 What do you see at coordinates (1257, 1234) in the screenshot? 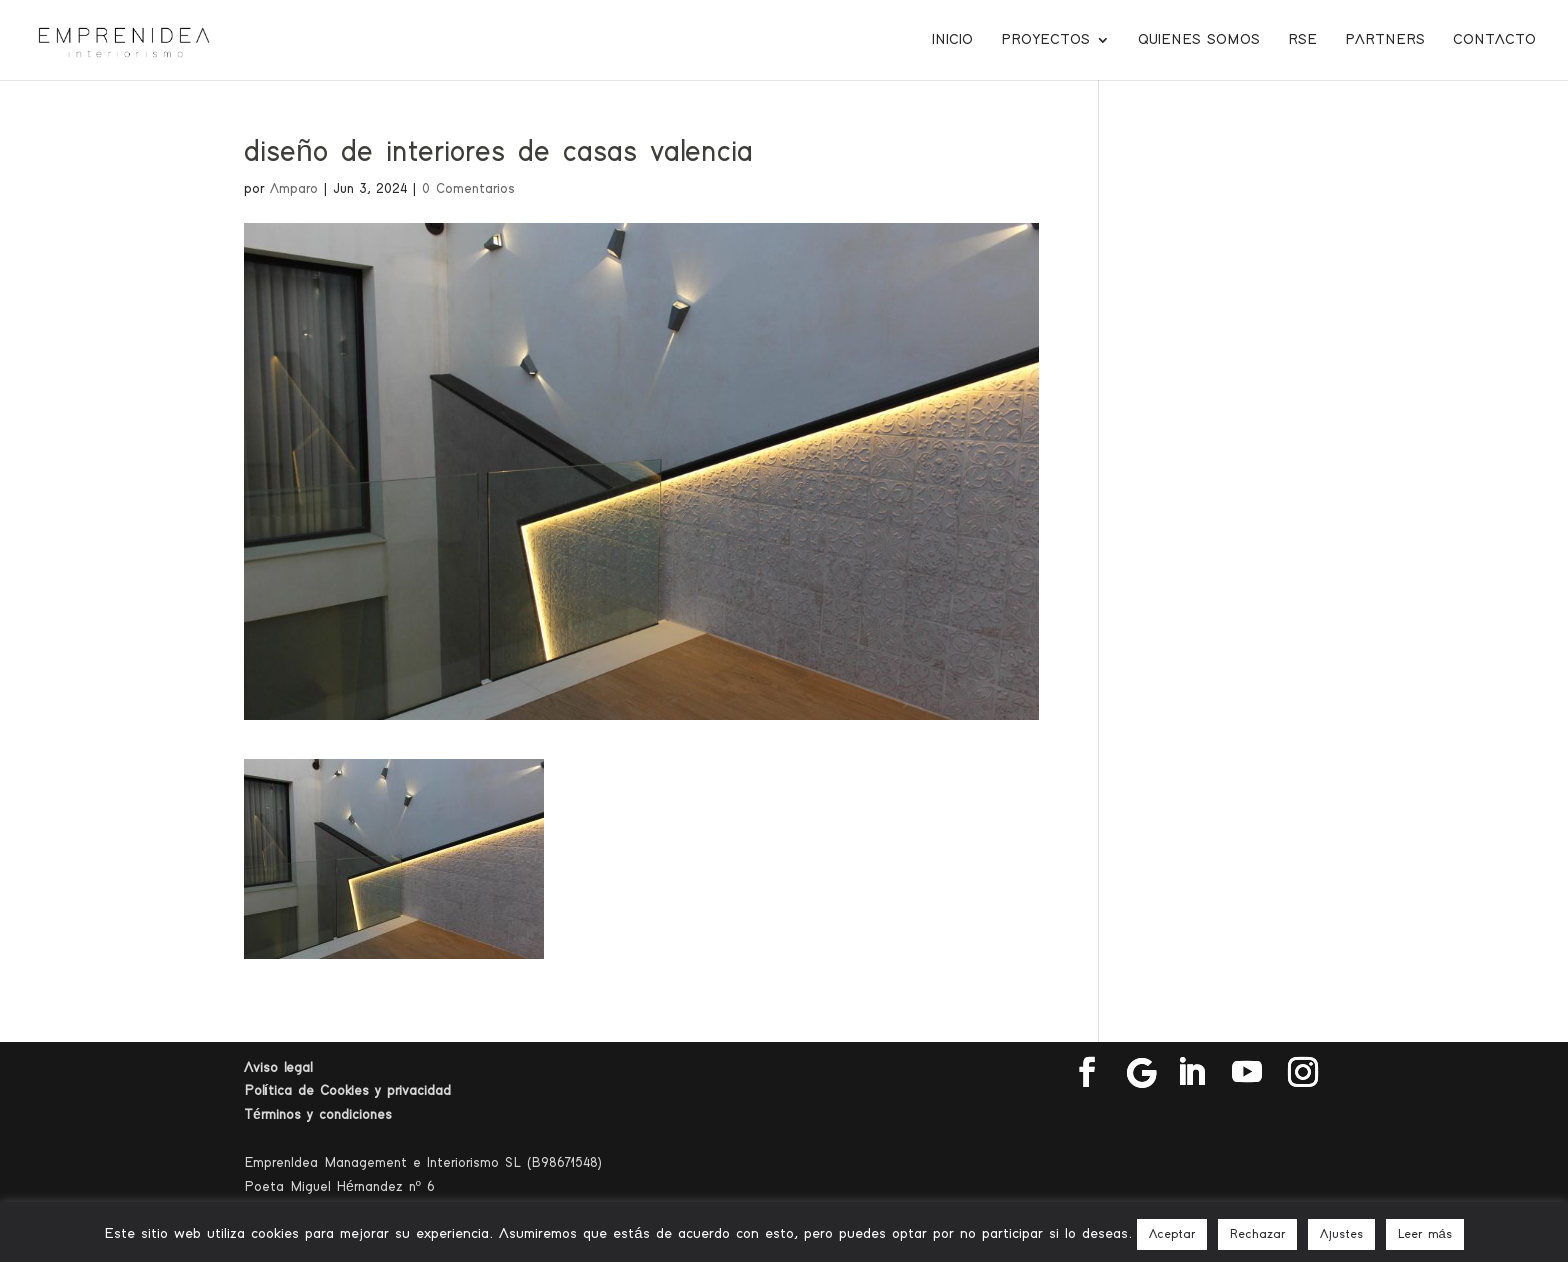
I see `Rechazar [button]` at bounding box center [1257, 1234].